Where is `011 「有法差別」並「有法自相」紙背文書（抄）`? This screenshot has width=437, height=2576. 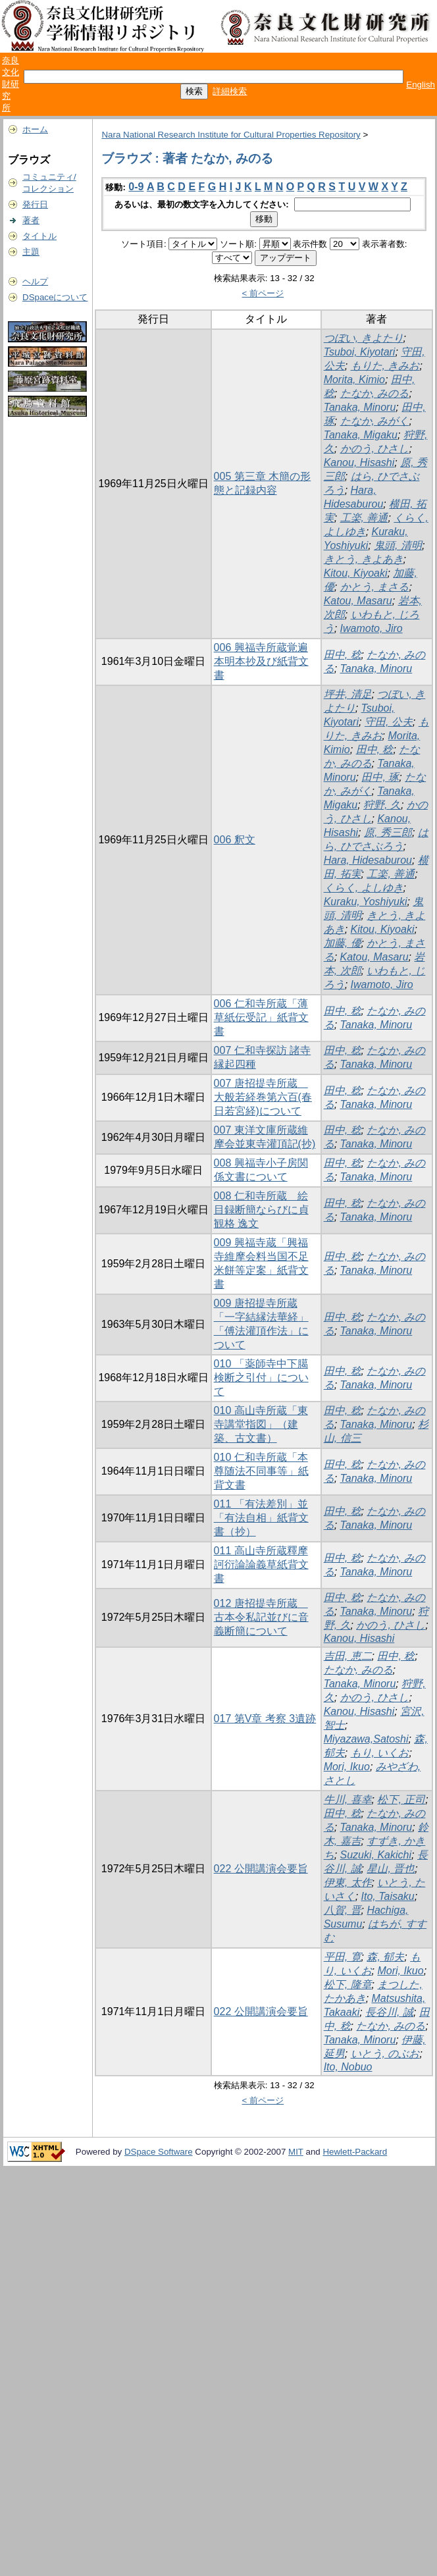
011 「有法差別」並「有法自相」紙背文書（抄） is located at coordinates (261, 1517).